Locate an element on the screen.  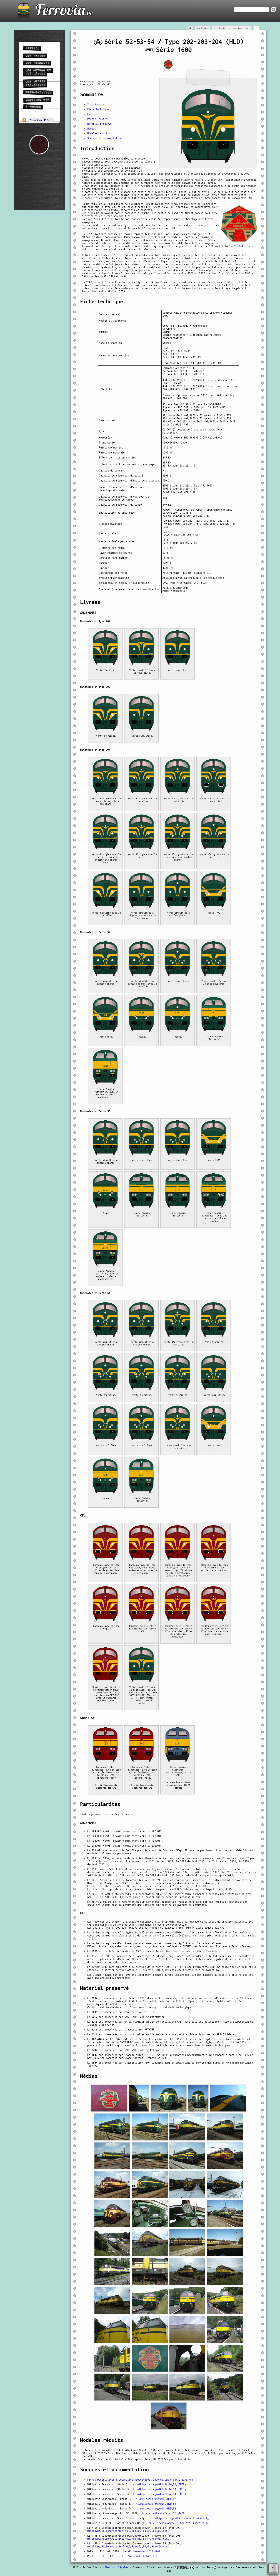
nl.wikipedia.org/wiki/HLD_53 is located at coordinates (156, 2503).